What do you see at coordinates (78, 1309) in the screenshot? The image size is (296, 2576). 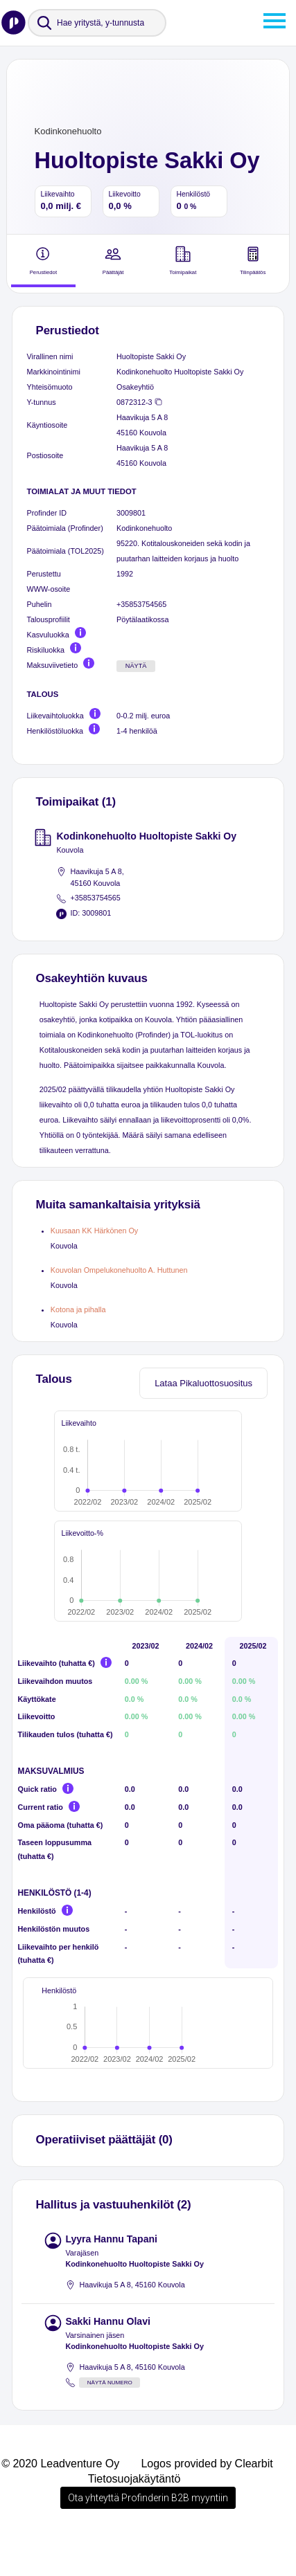 I see `Kotona ja pihalla` at bounding box center [78, 1309].